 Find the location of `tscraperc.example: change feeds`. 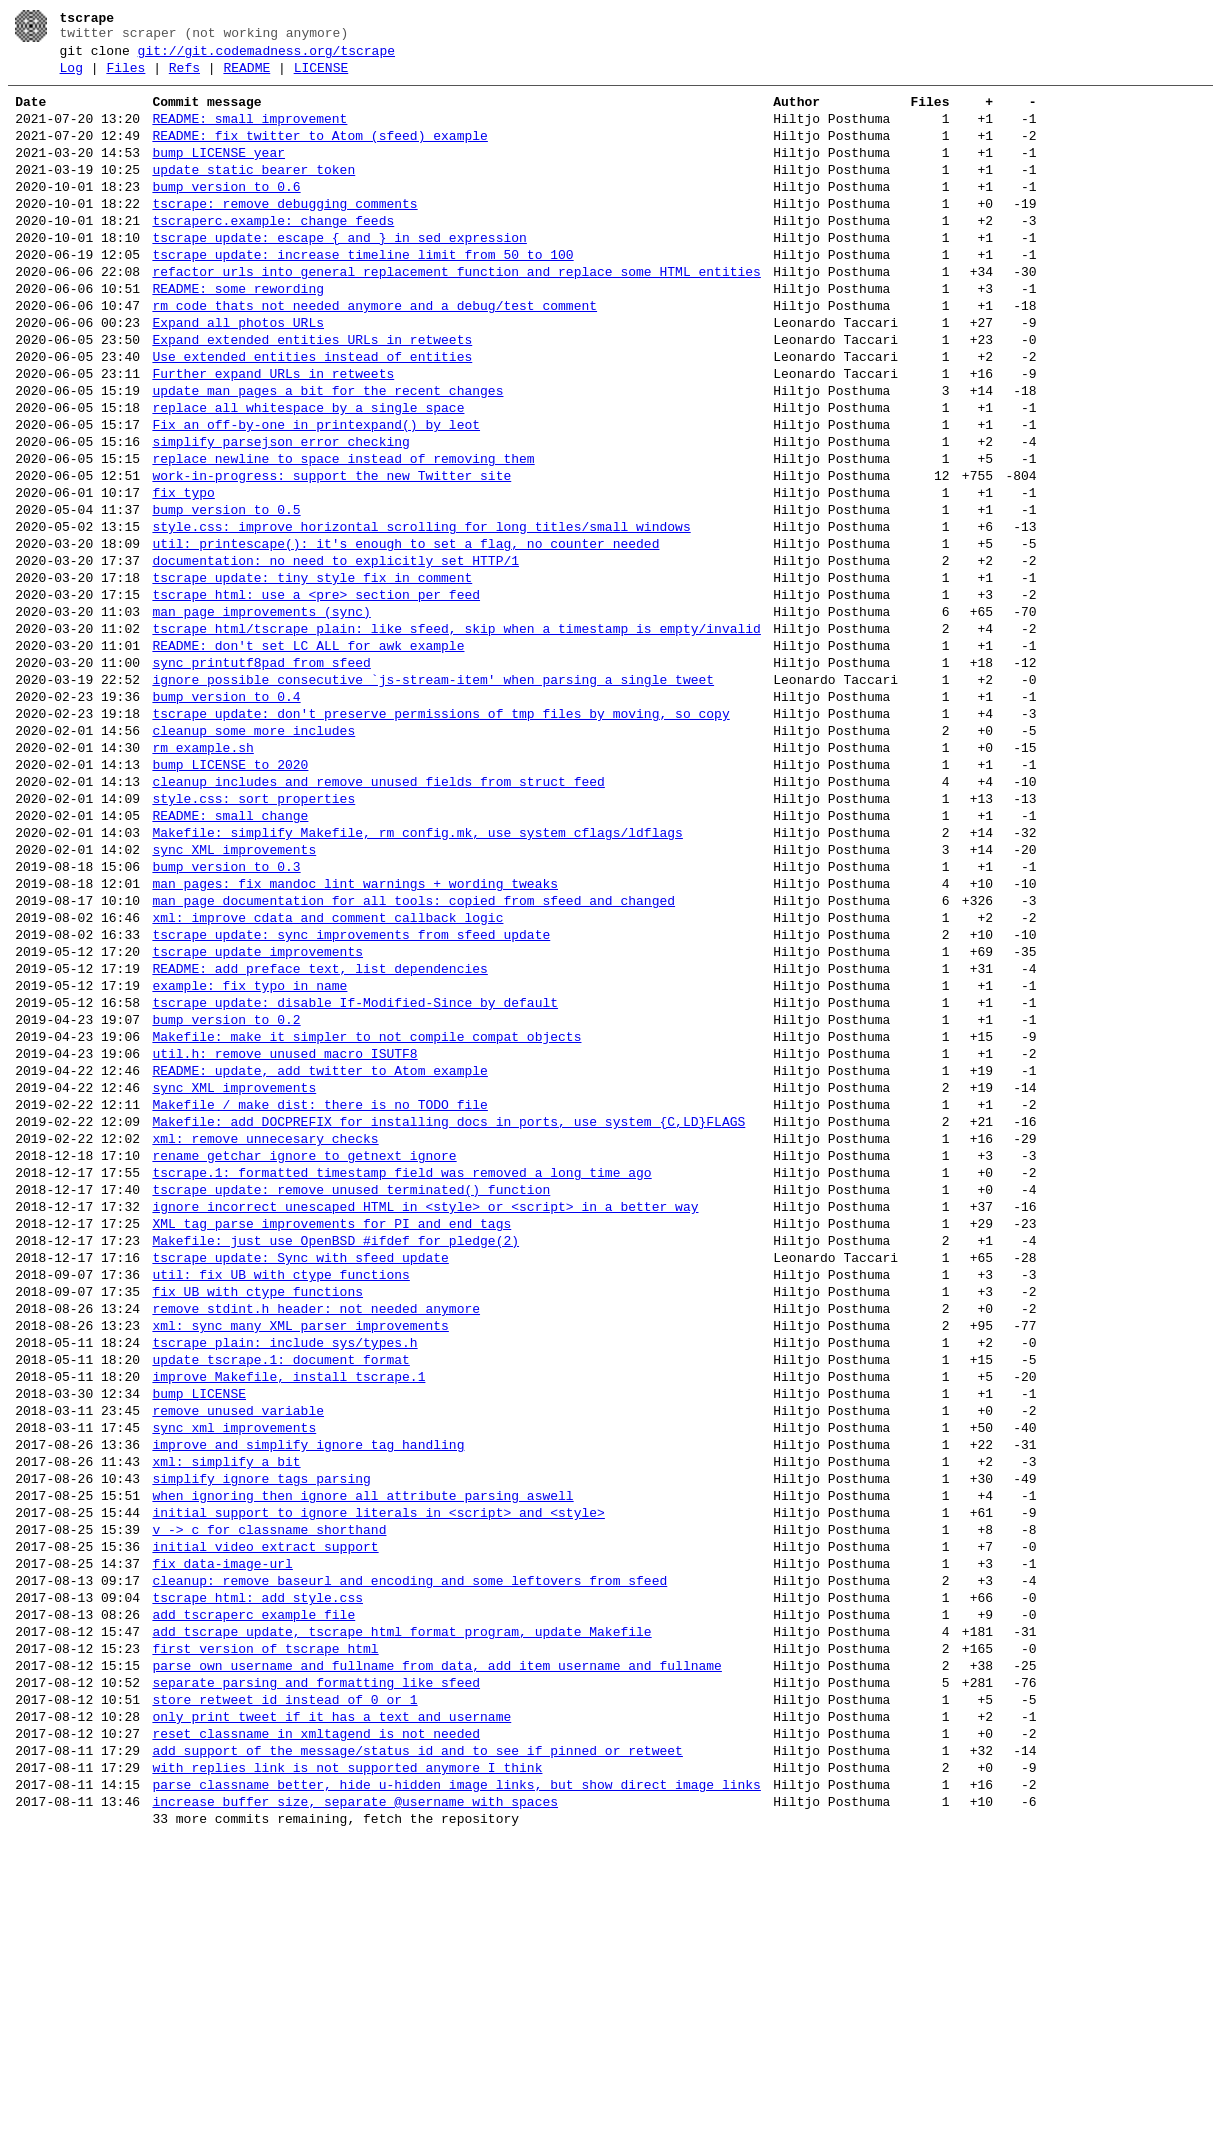

tscraperc.example: change feeds is located at coordinates (273, 254).